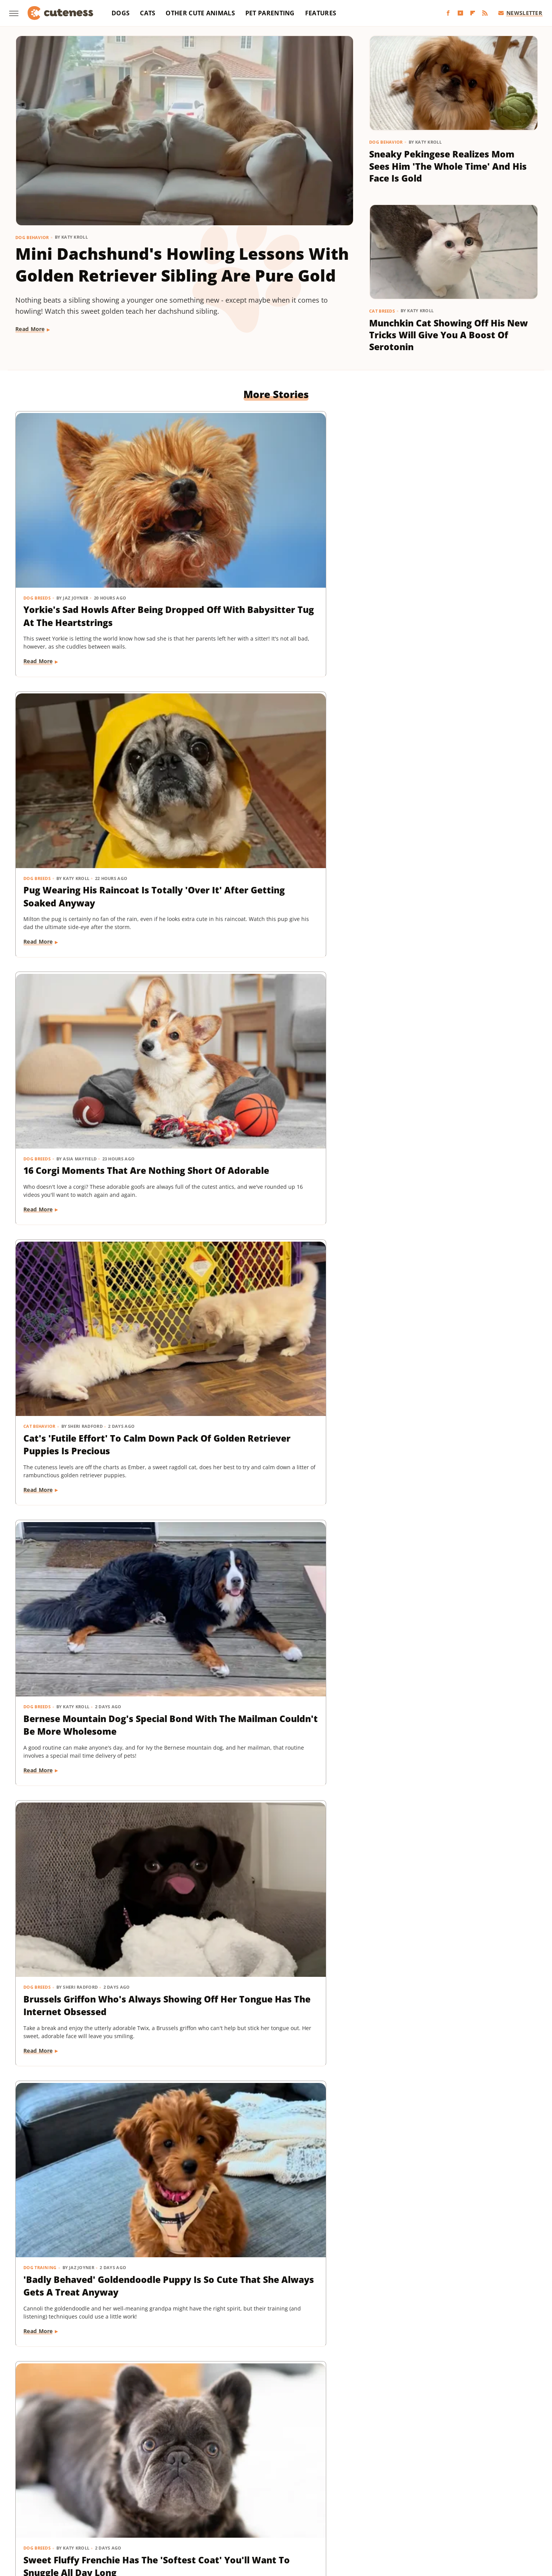  What do you see at coordinates (116, 2497) in the screenshot?
I see `Explore` at bounding box center [116, 2497].